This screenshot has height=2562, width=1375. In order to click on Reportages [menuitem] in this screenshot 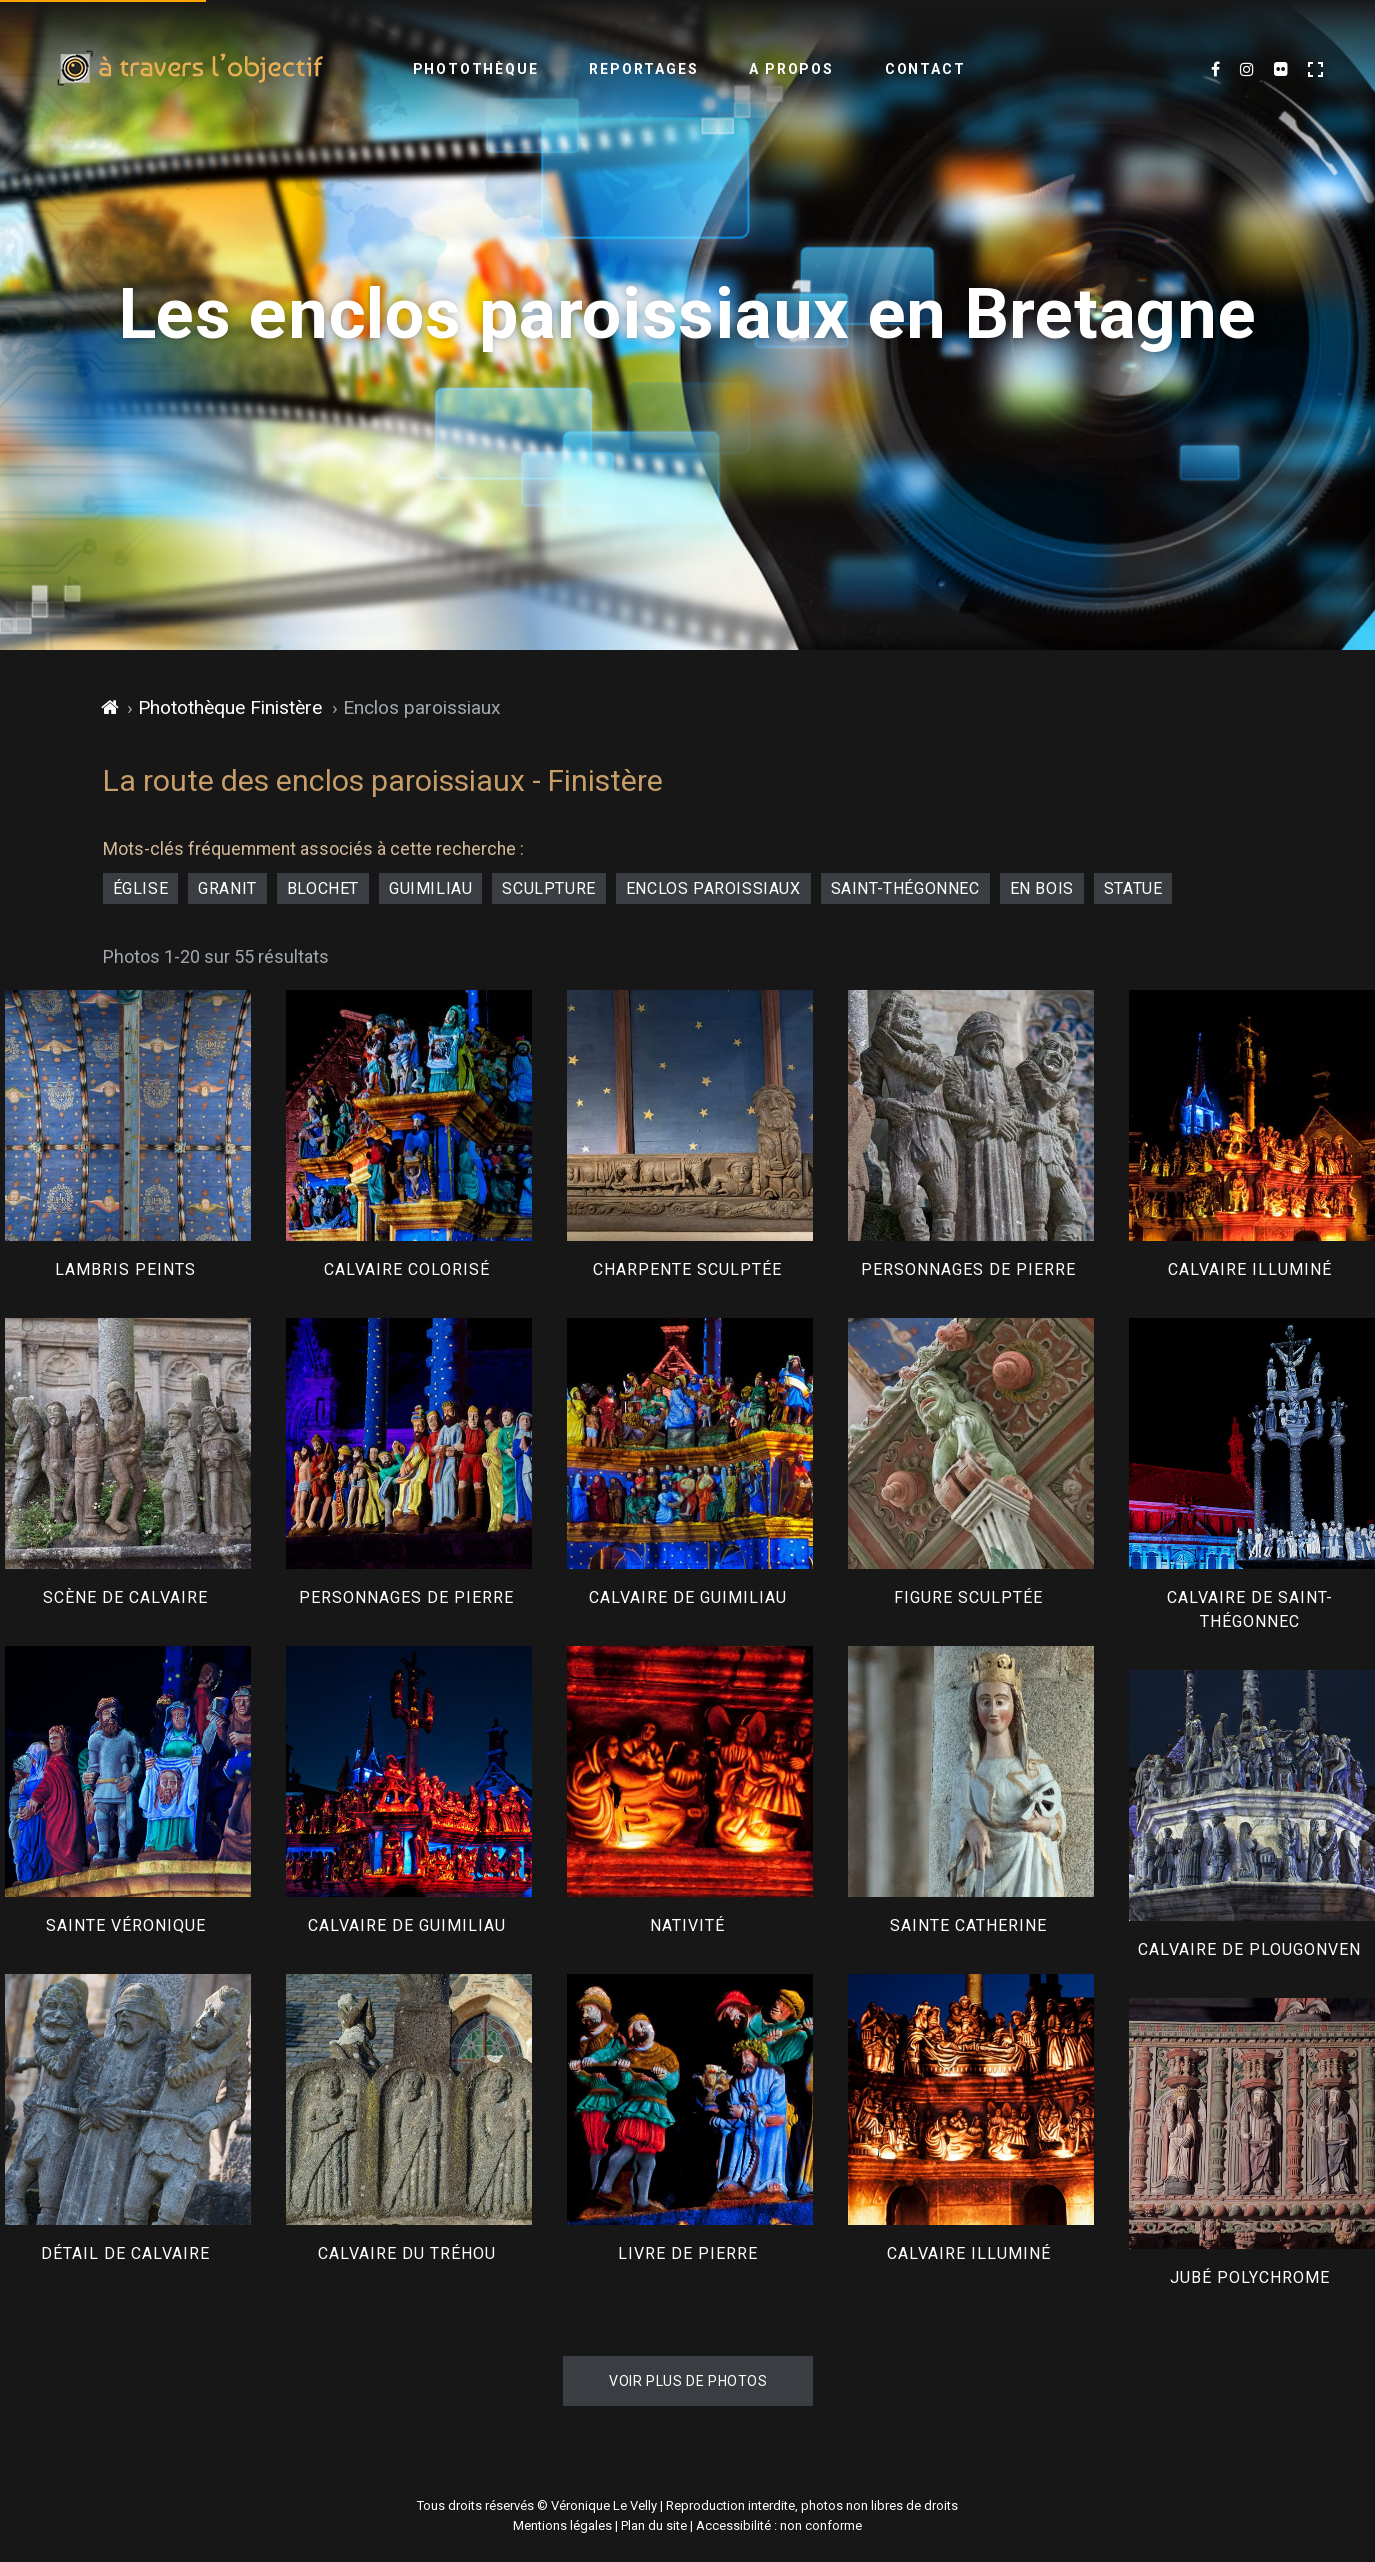, I will do `click(643, 69)`.